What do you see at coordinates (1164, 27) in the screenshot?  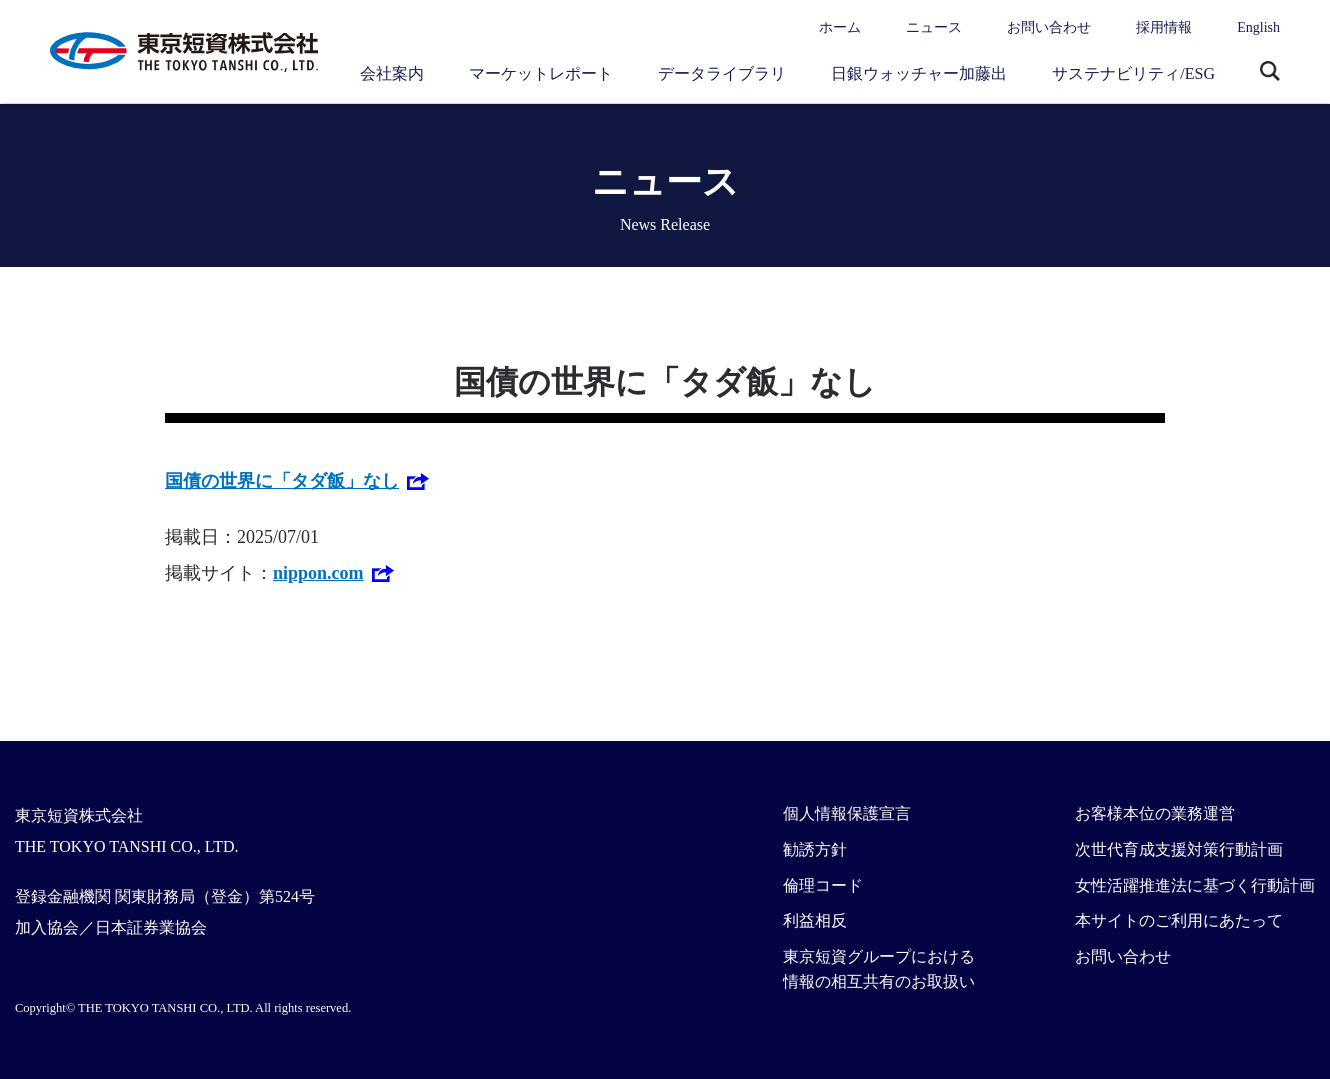 I see `採用情報` at bounding box center [1164, 27].